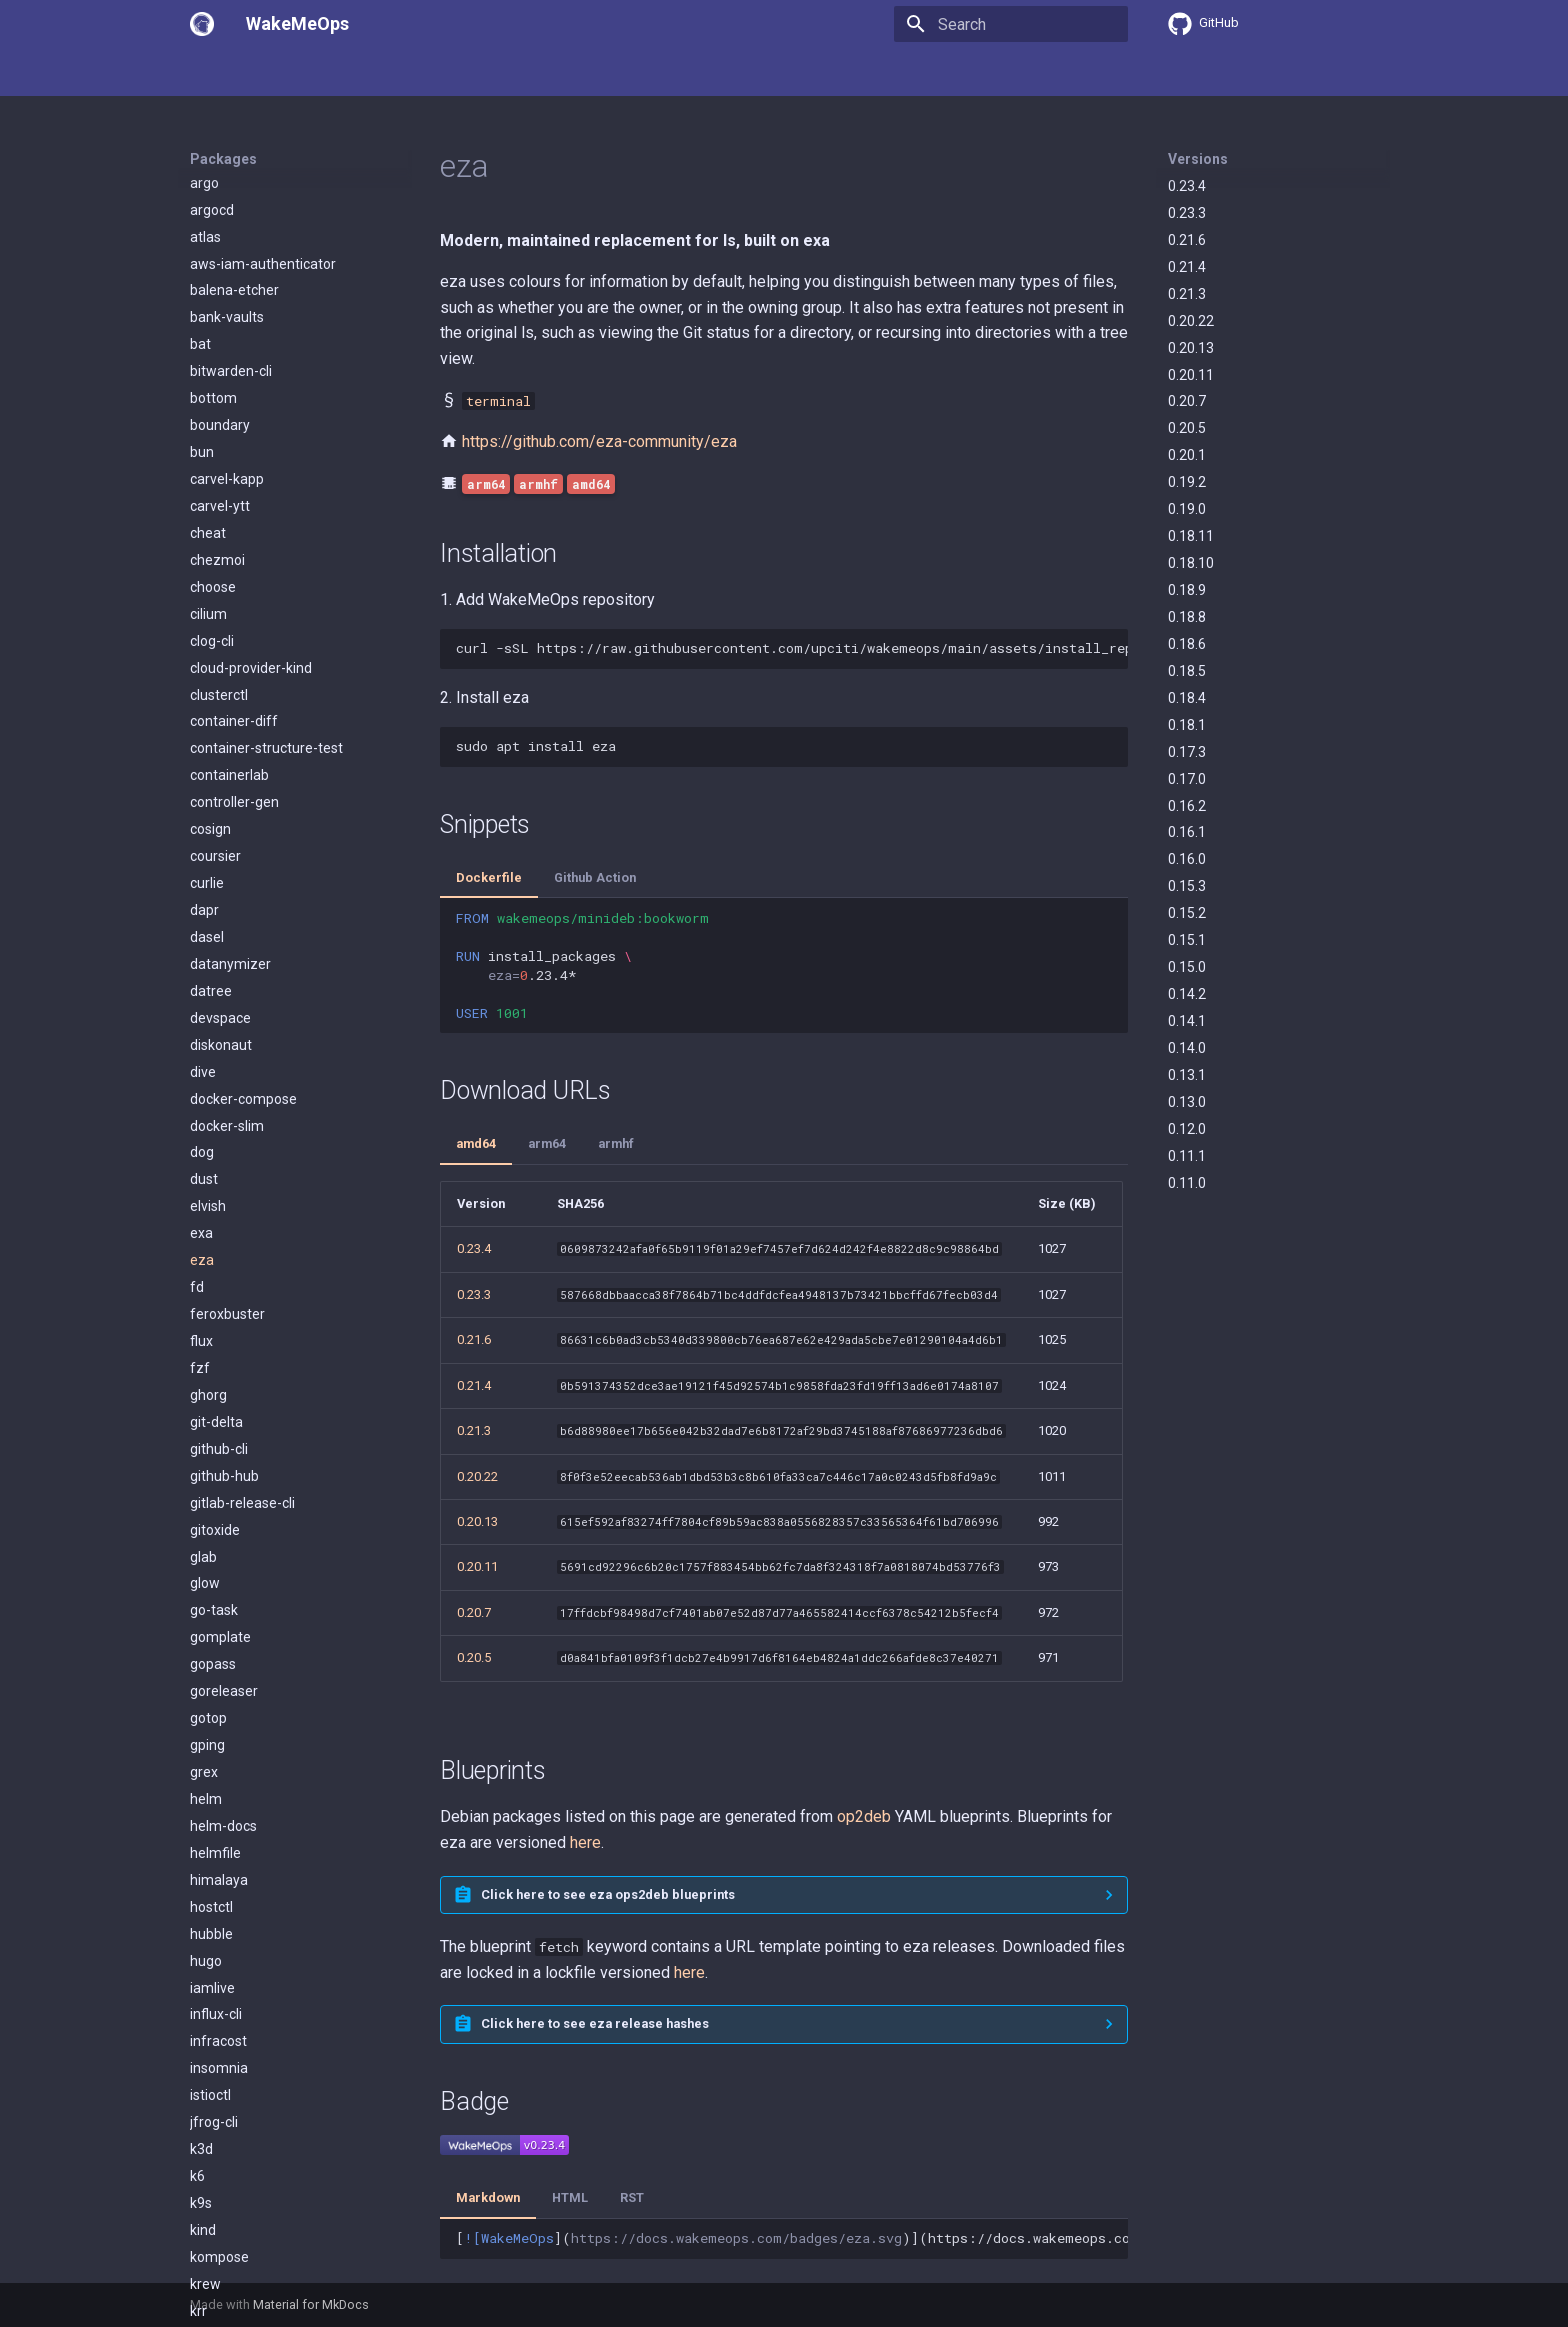 The width and height of the screenshot is (1568, 2327). What do you see at coordinates (213, 1698) in the screenshot?
I see `kubectl` at bounding box center [213, 1698].